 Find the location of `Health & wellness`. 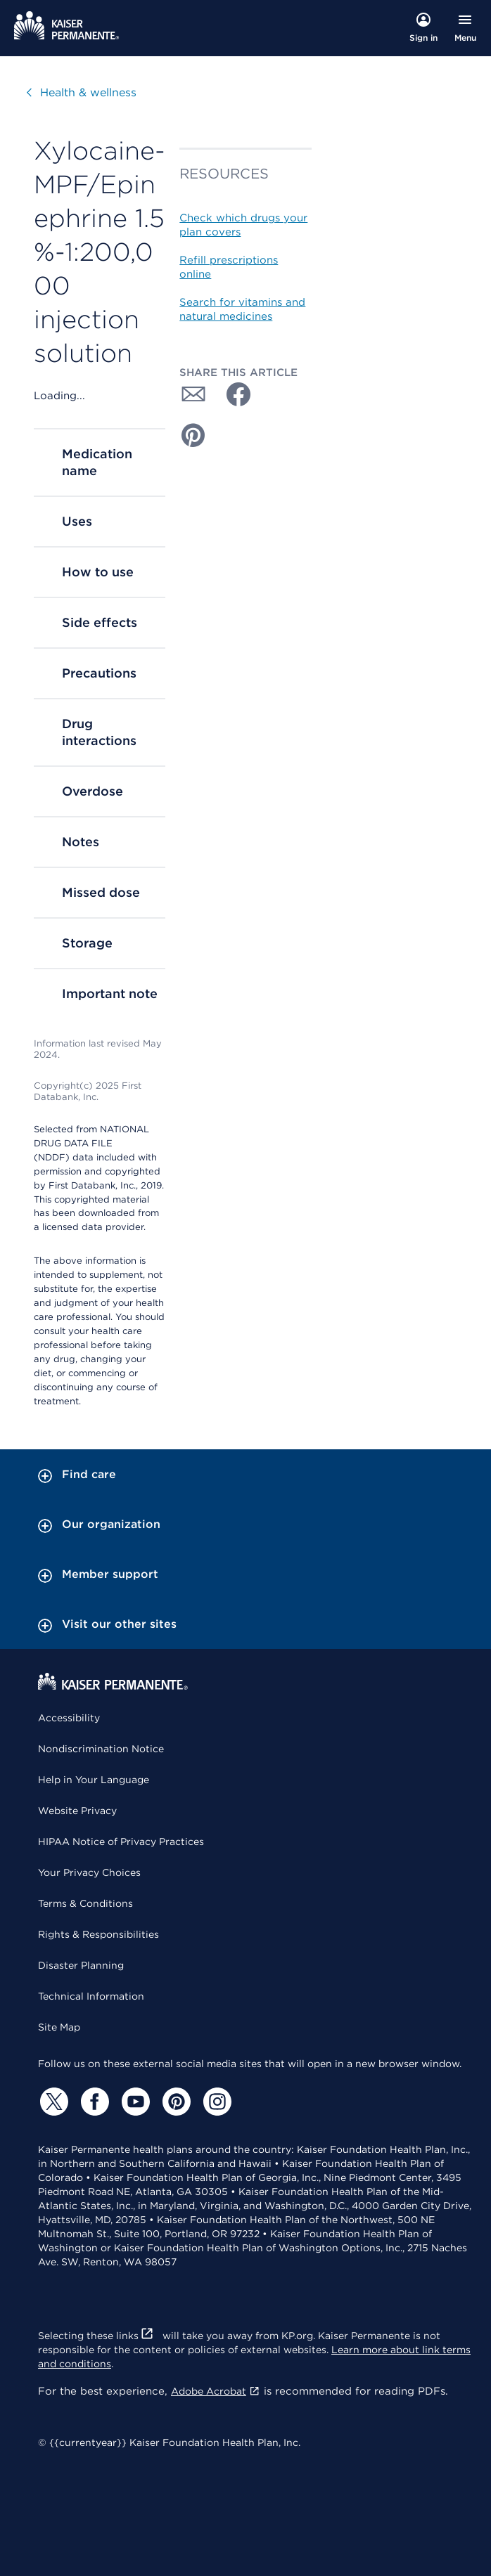

Health & wellness is located at coordinates (78, 92).